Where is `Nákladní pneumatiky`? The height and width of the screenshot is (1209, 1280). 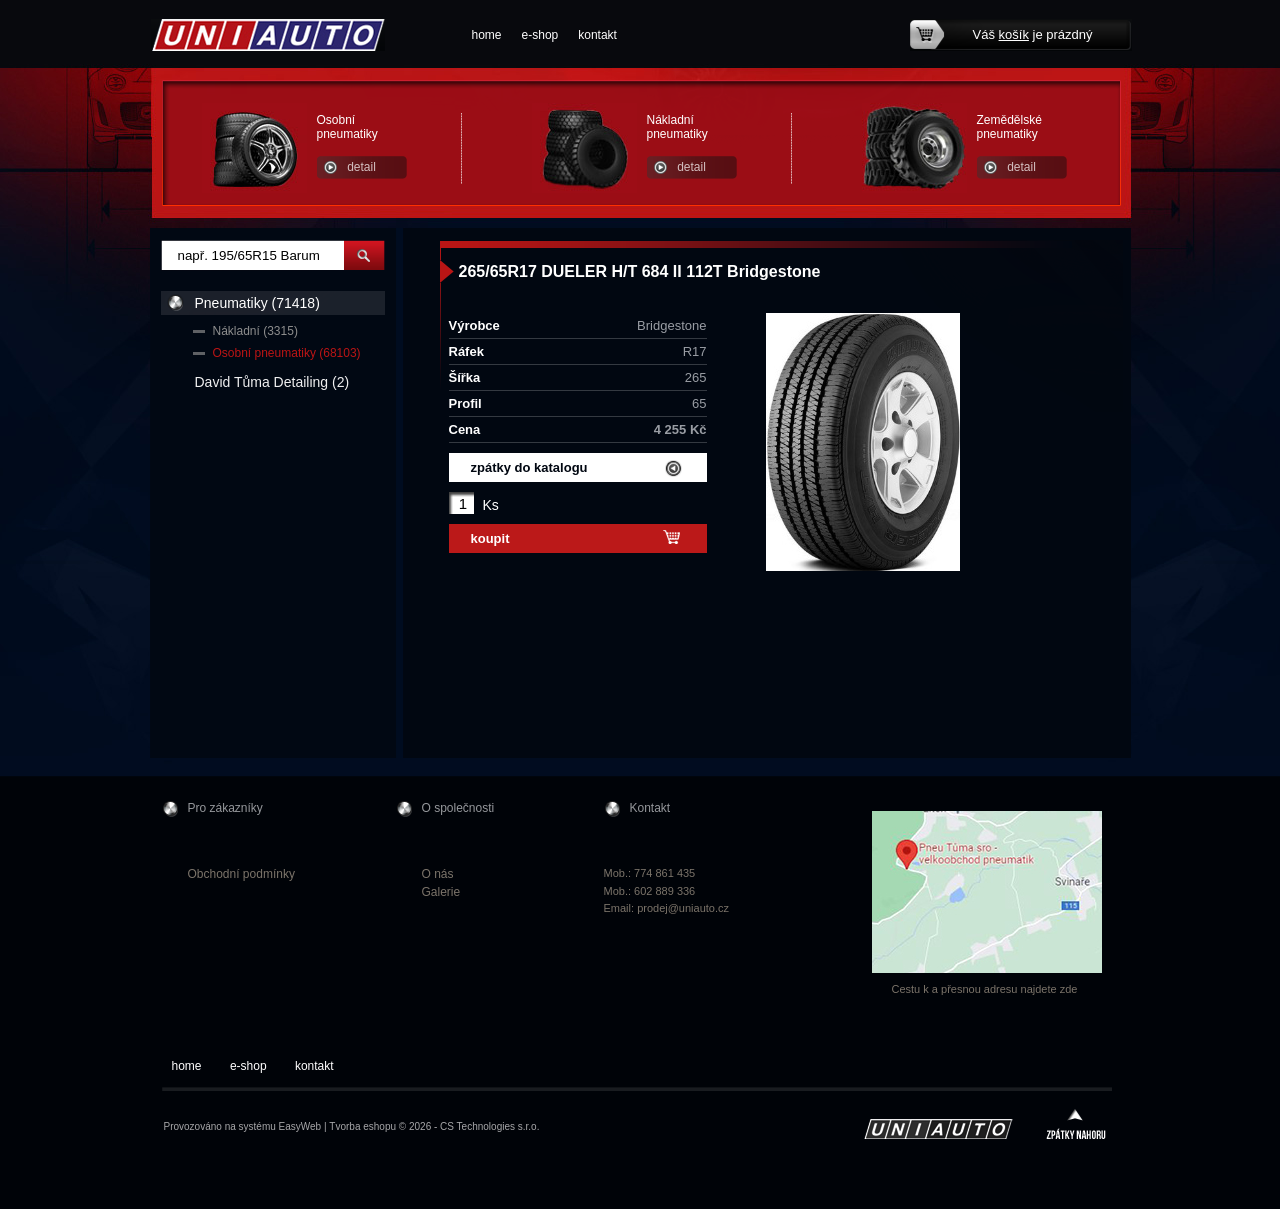 Nákladní pneumatiky is located at coordinates (677, 127).